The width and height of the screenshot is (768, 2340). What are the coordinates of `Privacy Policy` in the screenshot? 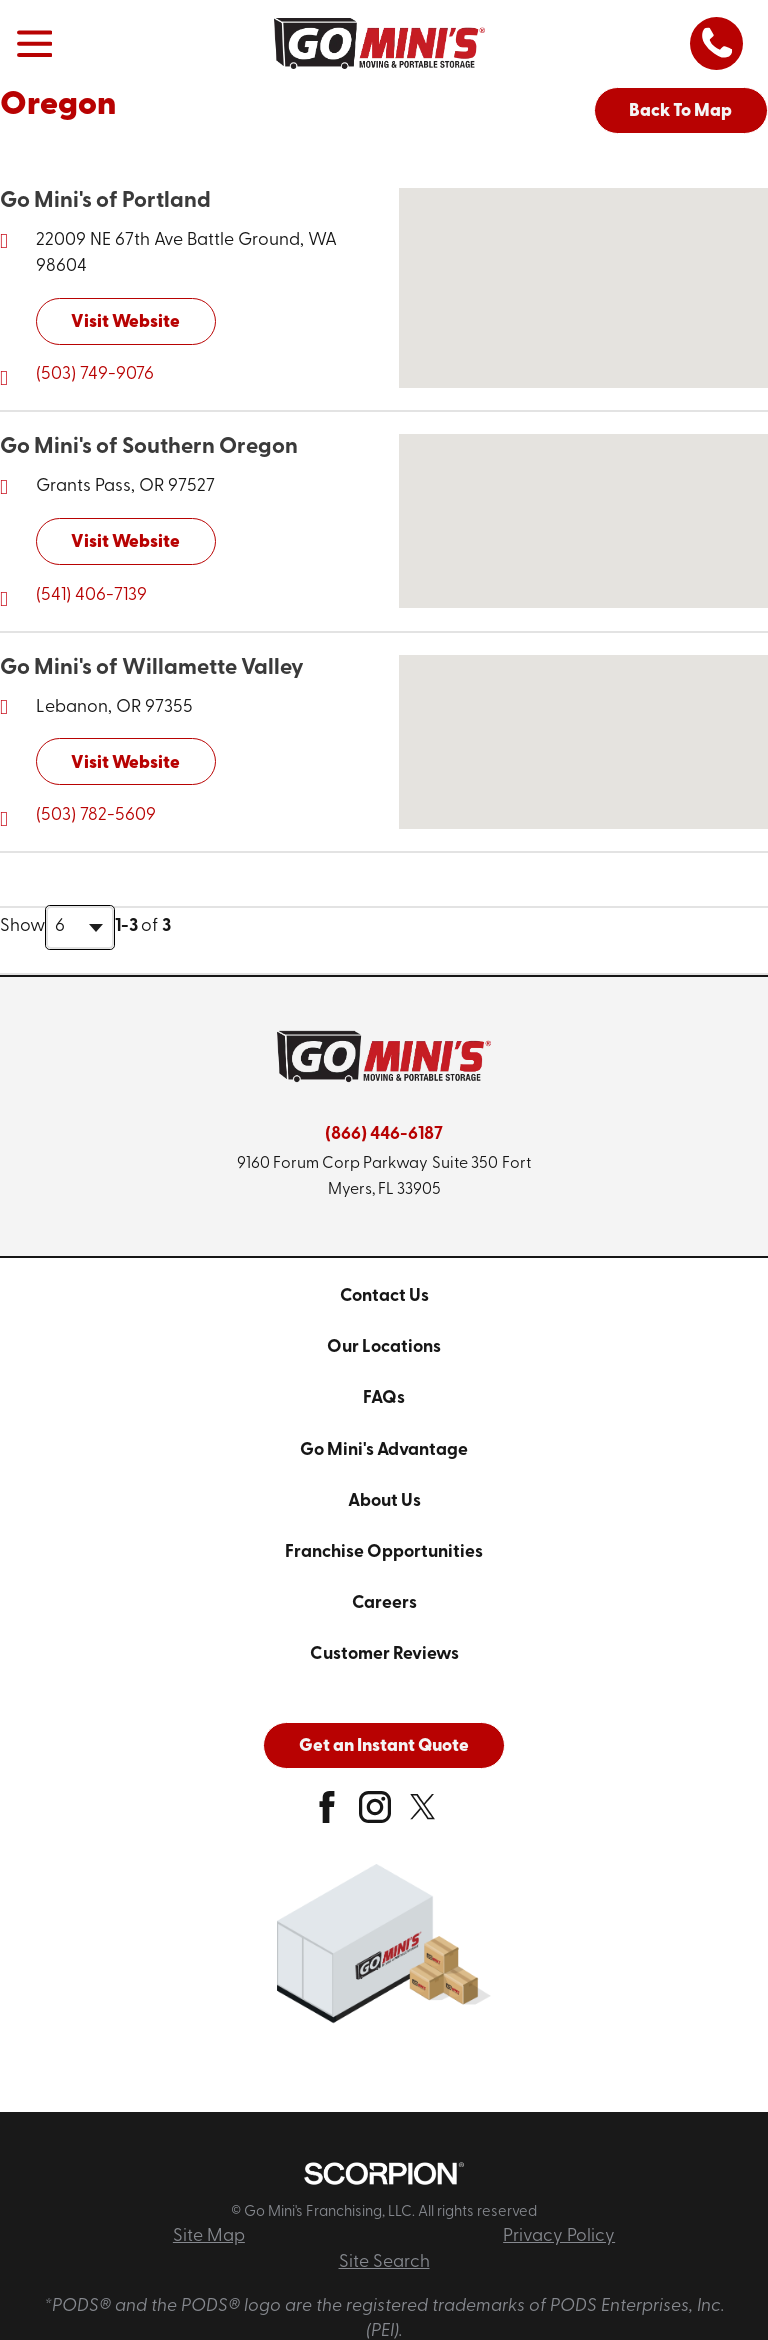 It's located at (559, 2236).